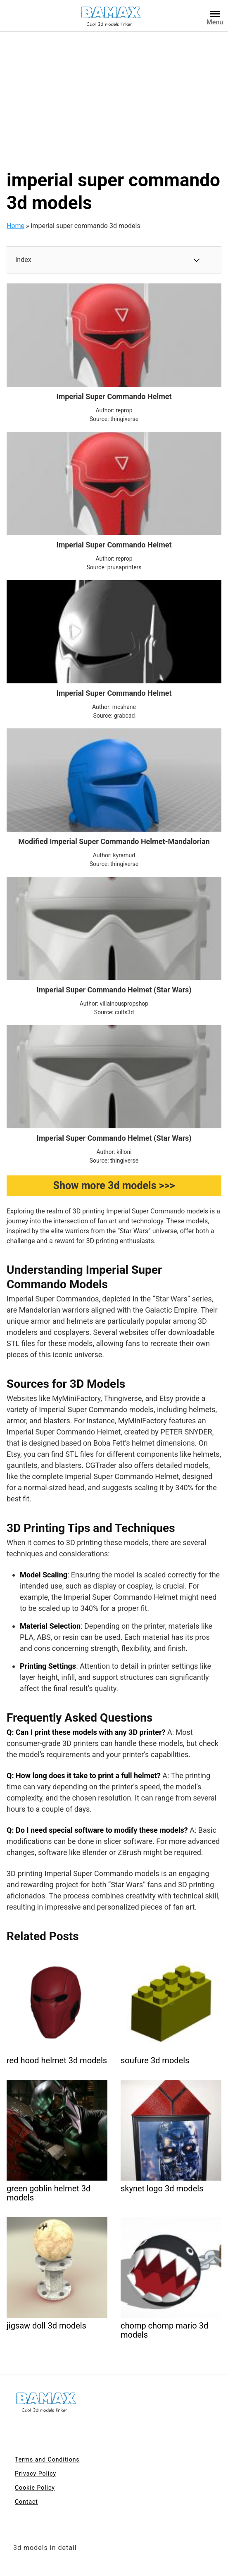 The image size is (228, 2576). Describe the element at coordinates (35, 2487) in the screenshot. I see `Cookie Policy` at that location.